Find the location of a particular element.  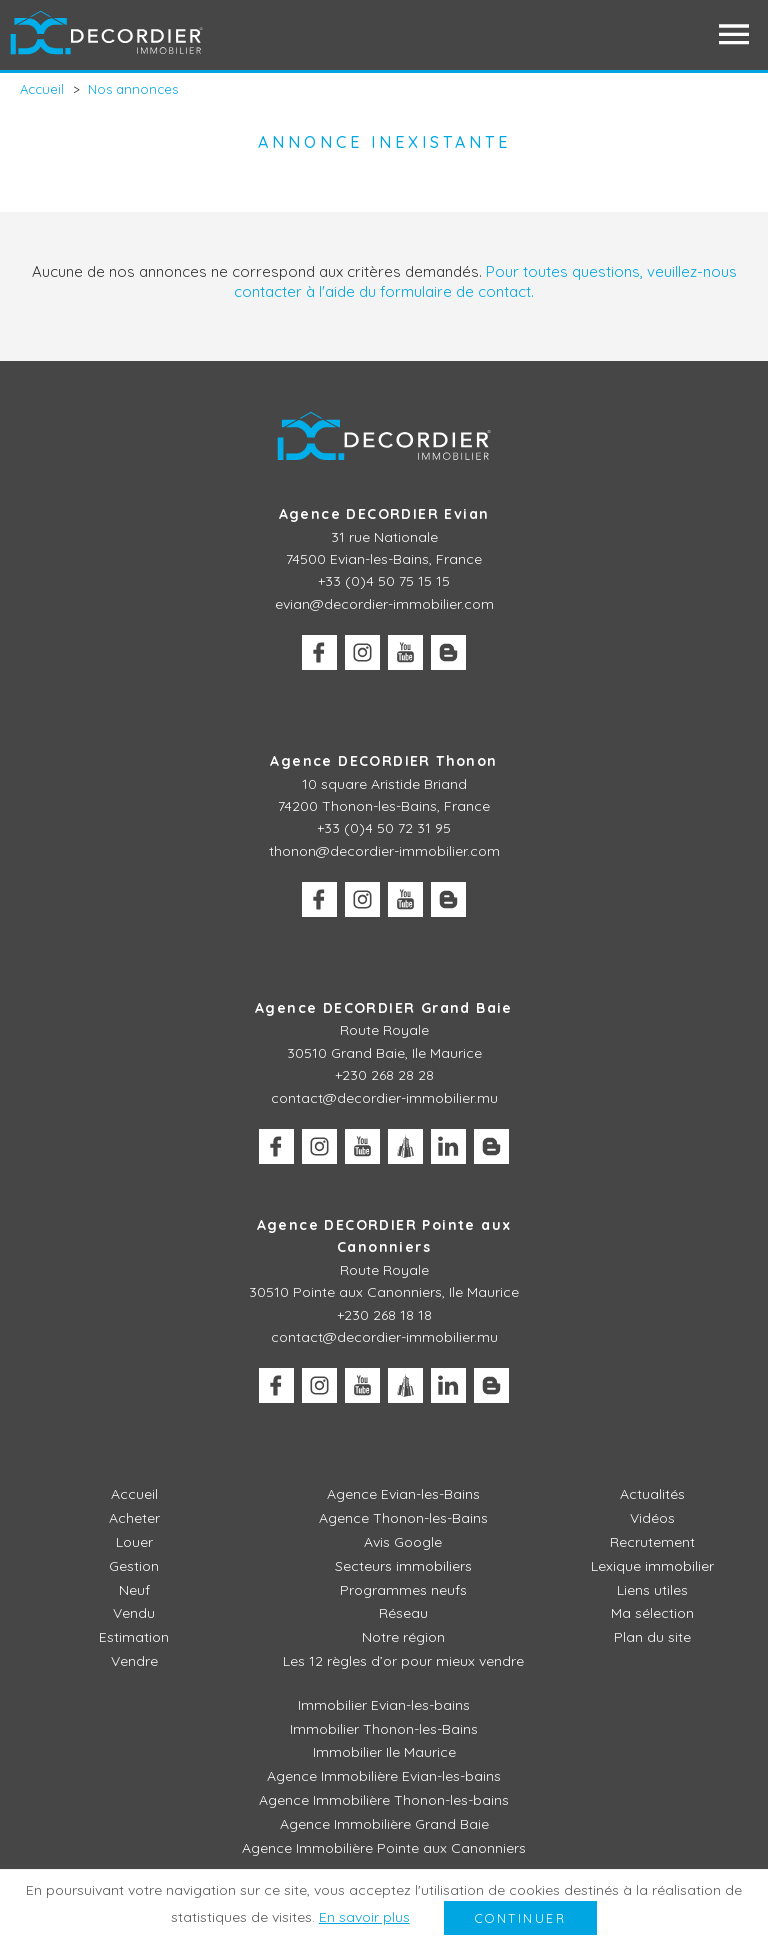

Notre région is located at coordinates (403, 1637).